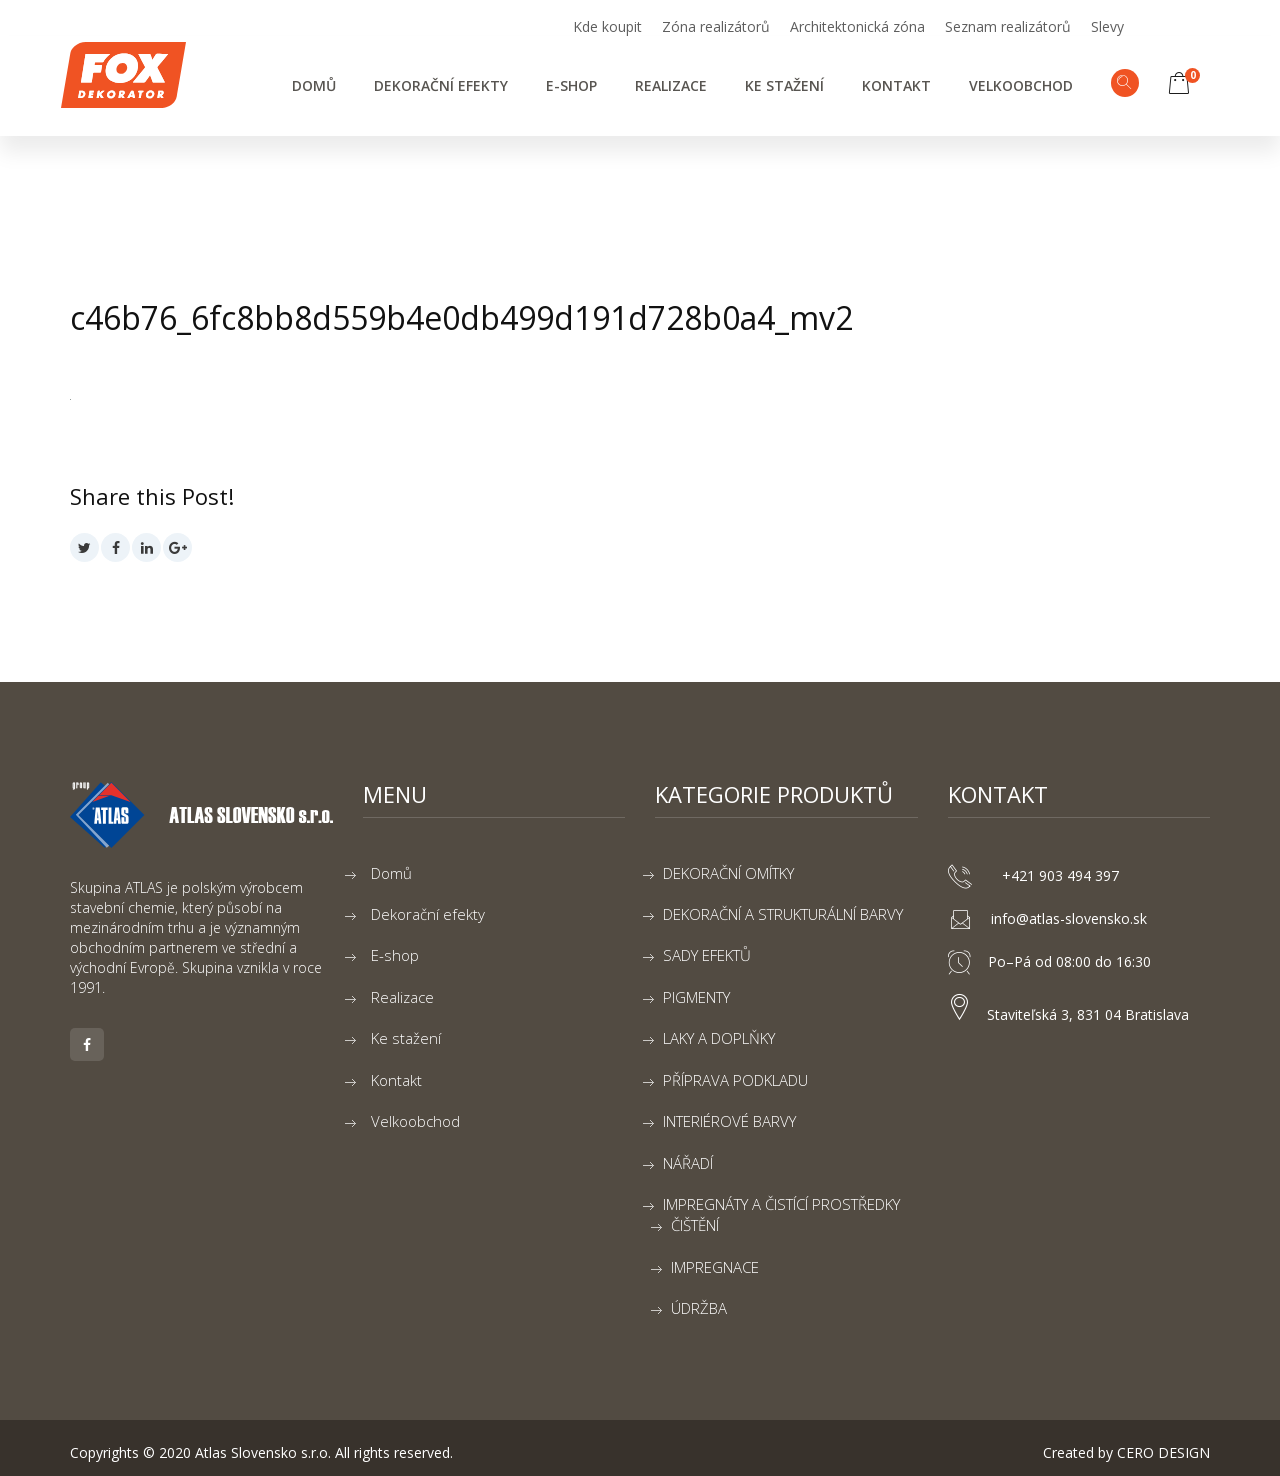 The height and width of the screenshot is (1476, 1280). What do you see at coordinates (707, 955) in the screenshot?
I see `SADY EFEKTŮ` at bounding box center [707, 955].